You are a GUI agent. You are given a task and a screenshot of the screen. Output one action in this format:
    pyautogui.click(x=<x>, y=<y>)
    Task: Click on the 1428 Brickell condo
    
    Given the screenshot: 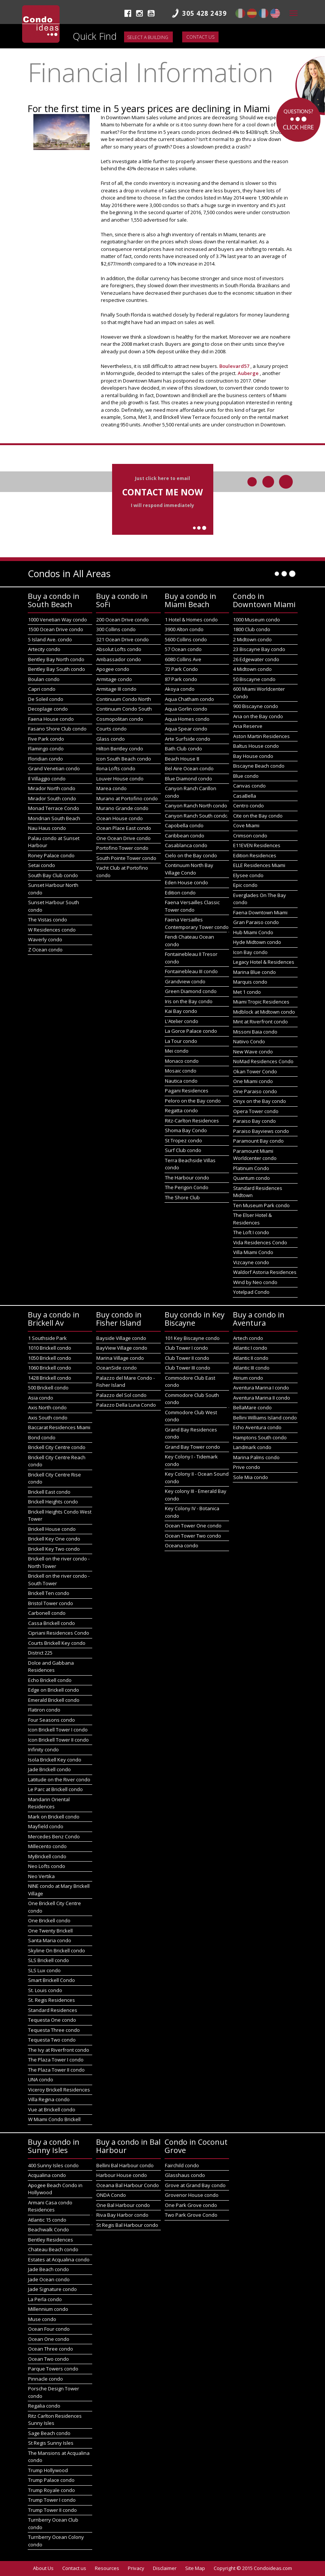 What is the action you would take?
    pyautogui.click(x=49, y=1377)
    